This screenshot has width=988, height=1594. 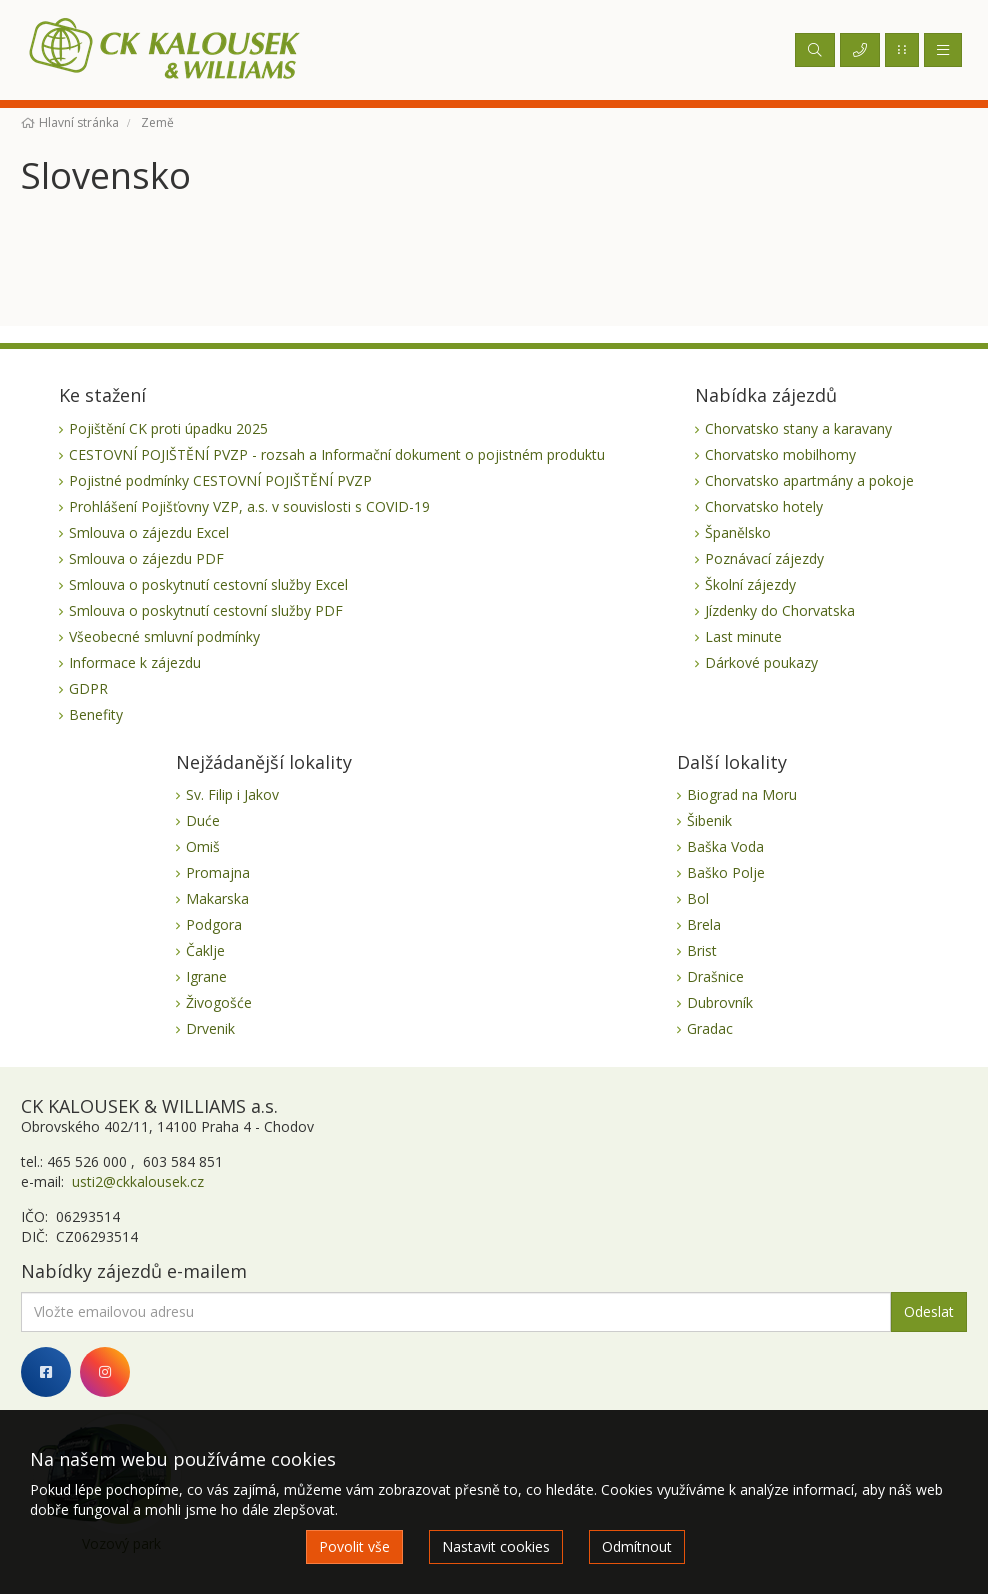 What do you see at coordinates (710, 1028) in the screenshot?
I see `Gradac` at bounding box center [710, 1028].